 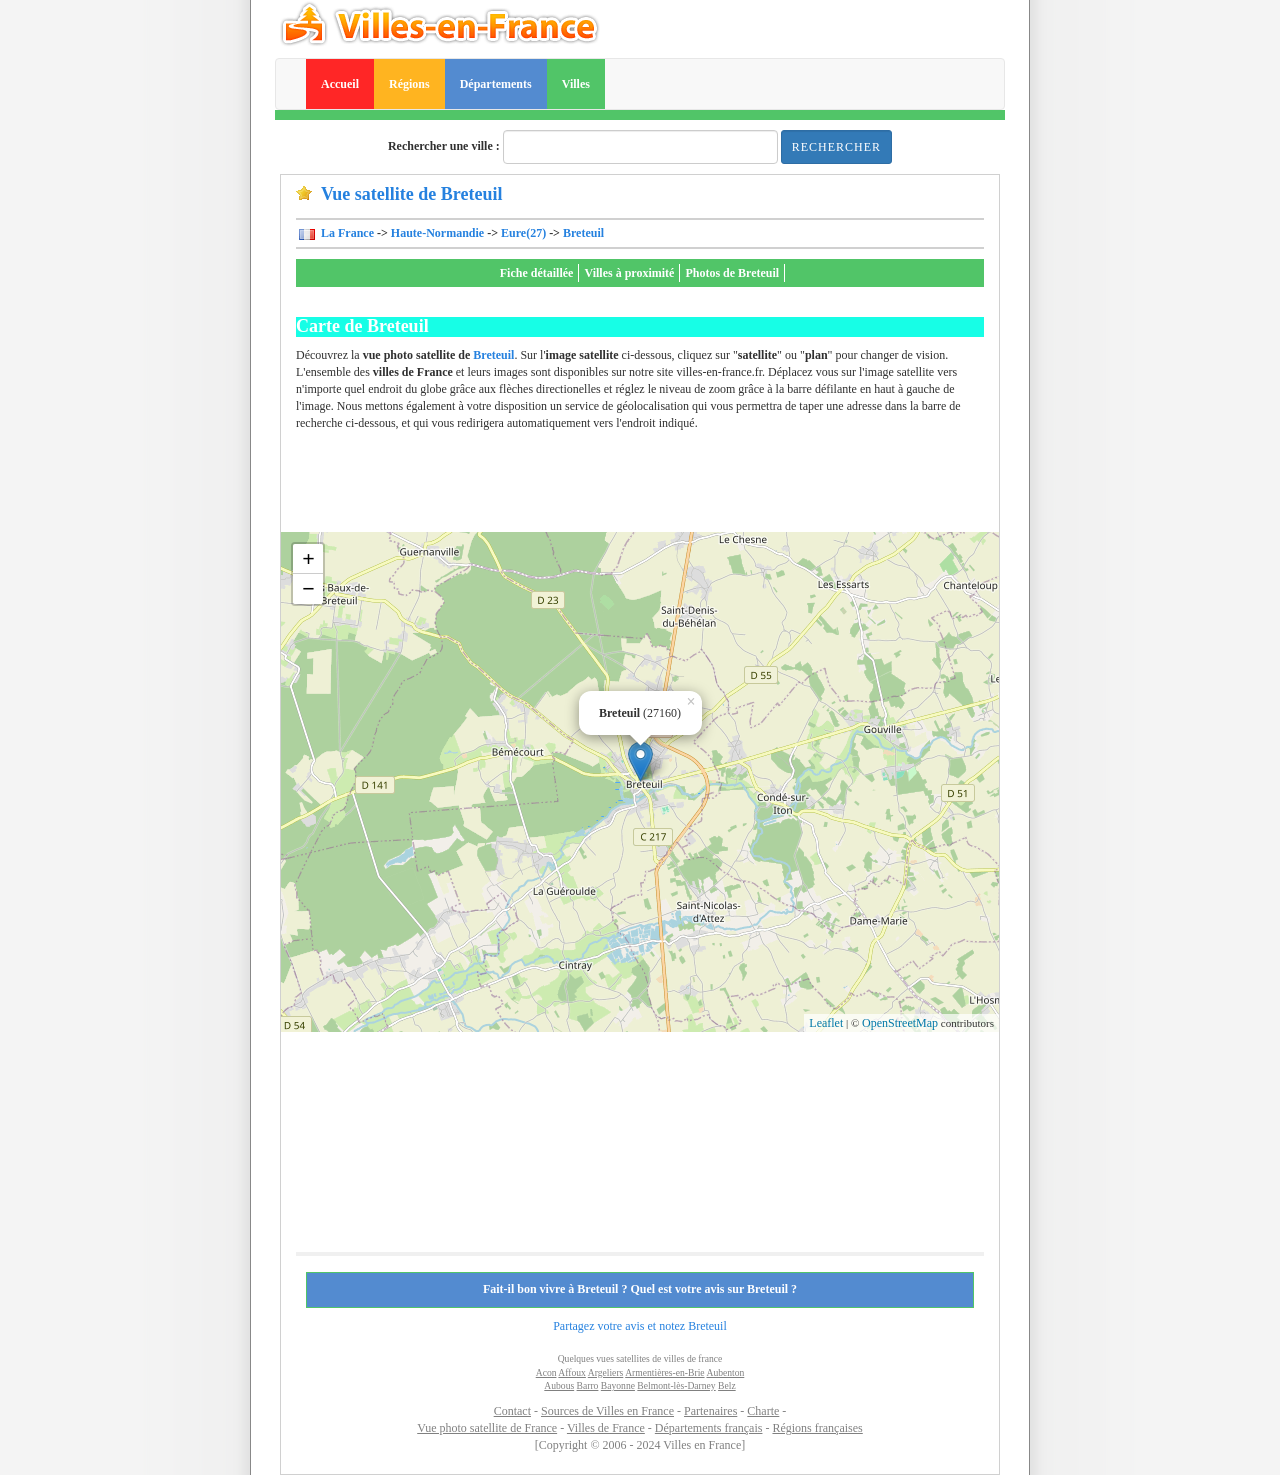 What do you see at coordinates (629, 273) in the screenshot?
I see `Villes à proximité` at bounding box center [629, 273].